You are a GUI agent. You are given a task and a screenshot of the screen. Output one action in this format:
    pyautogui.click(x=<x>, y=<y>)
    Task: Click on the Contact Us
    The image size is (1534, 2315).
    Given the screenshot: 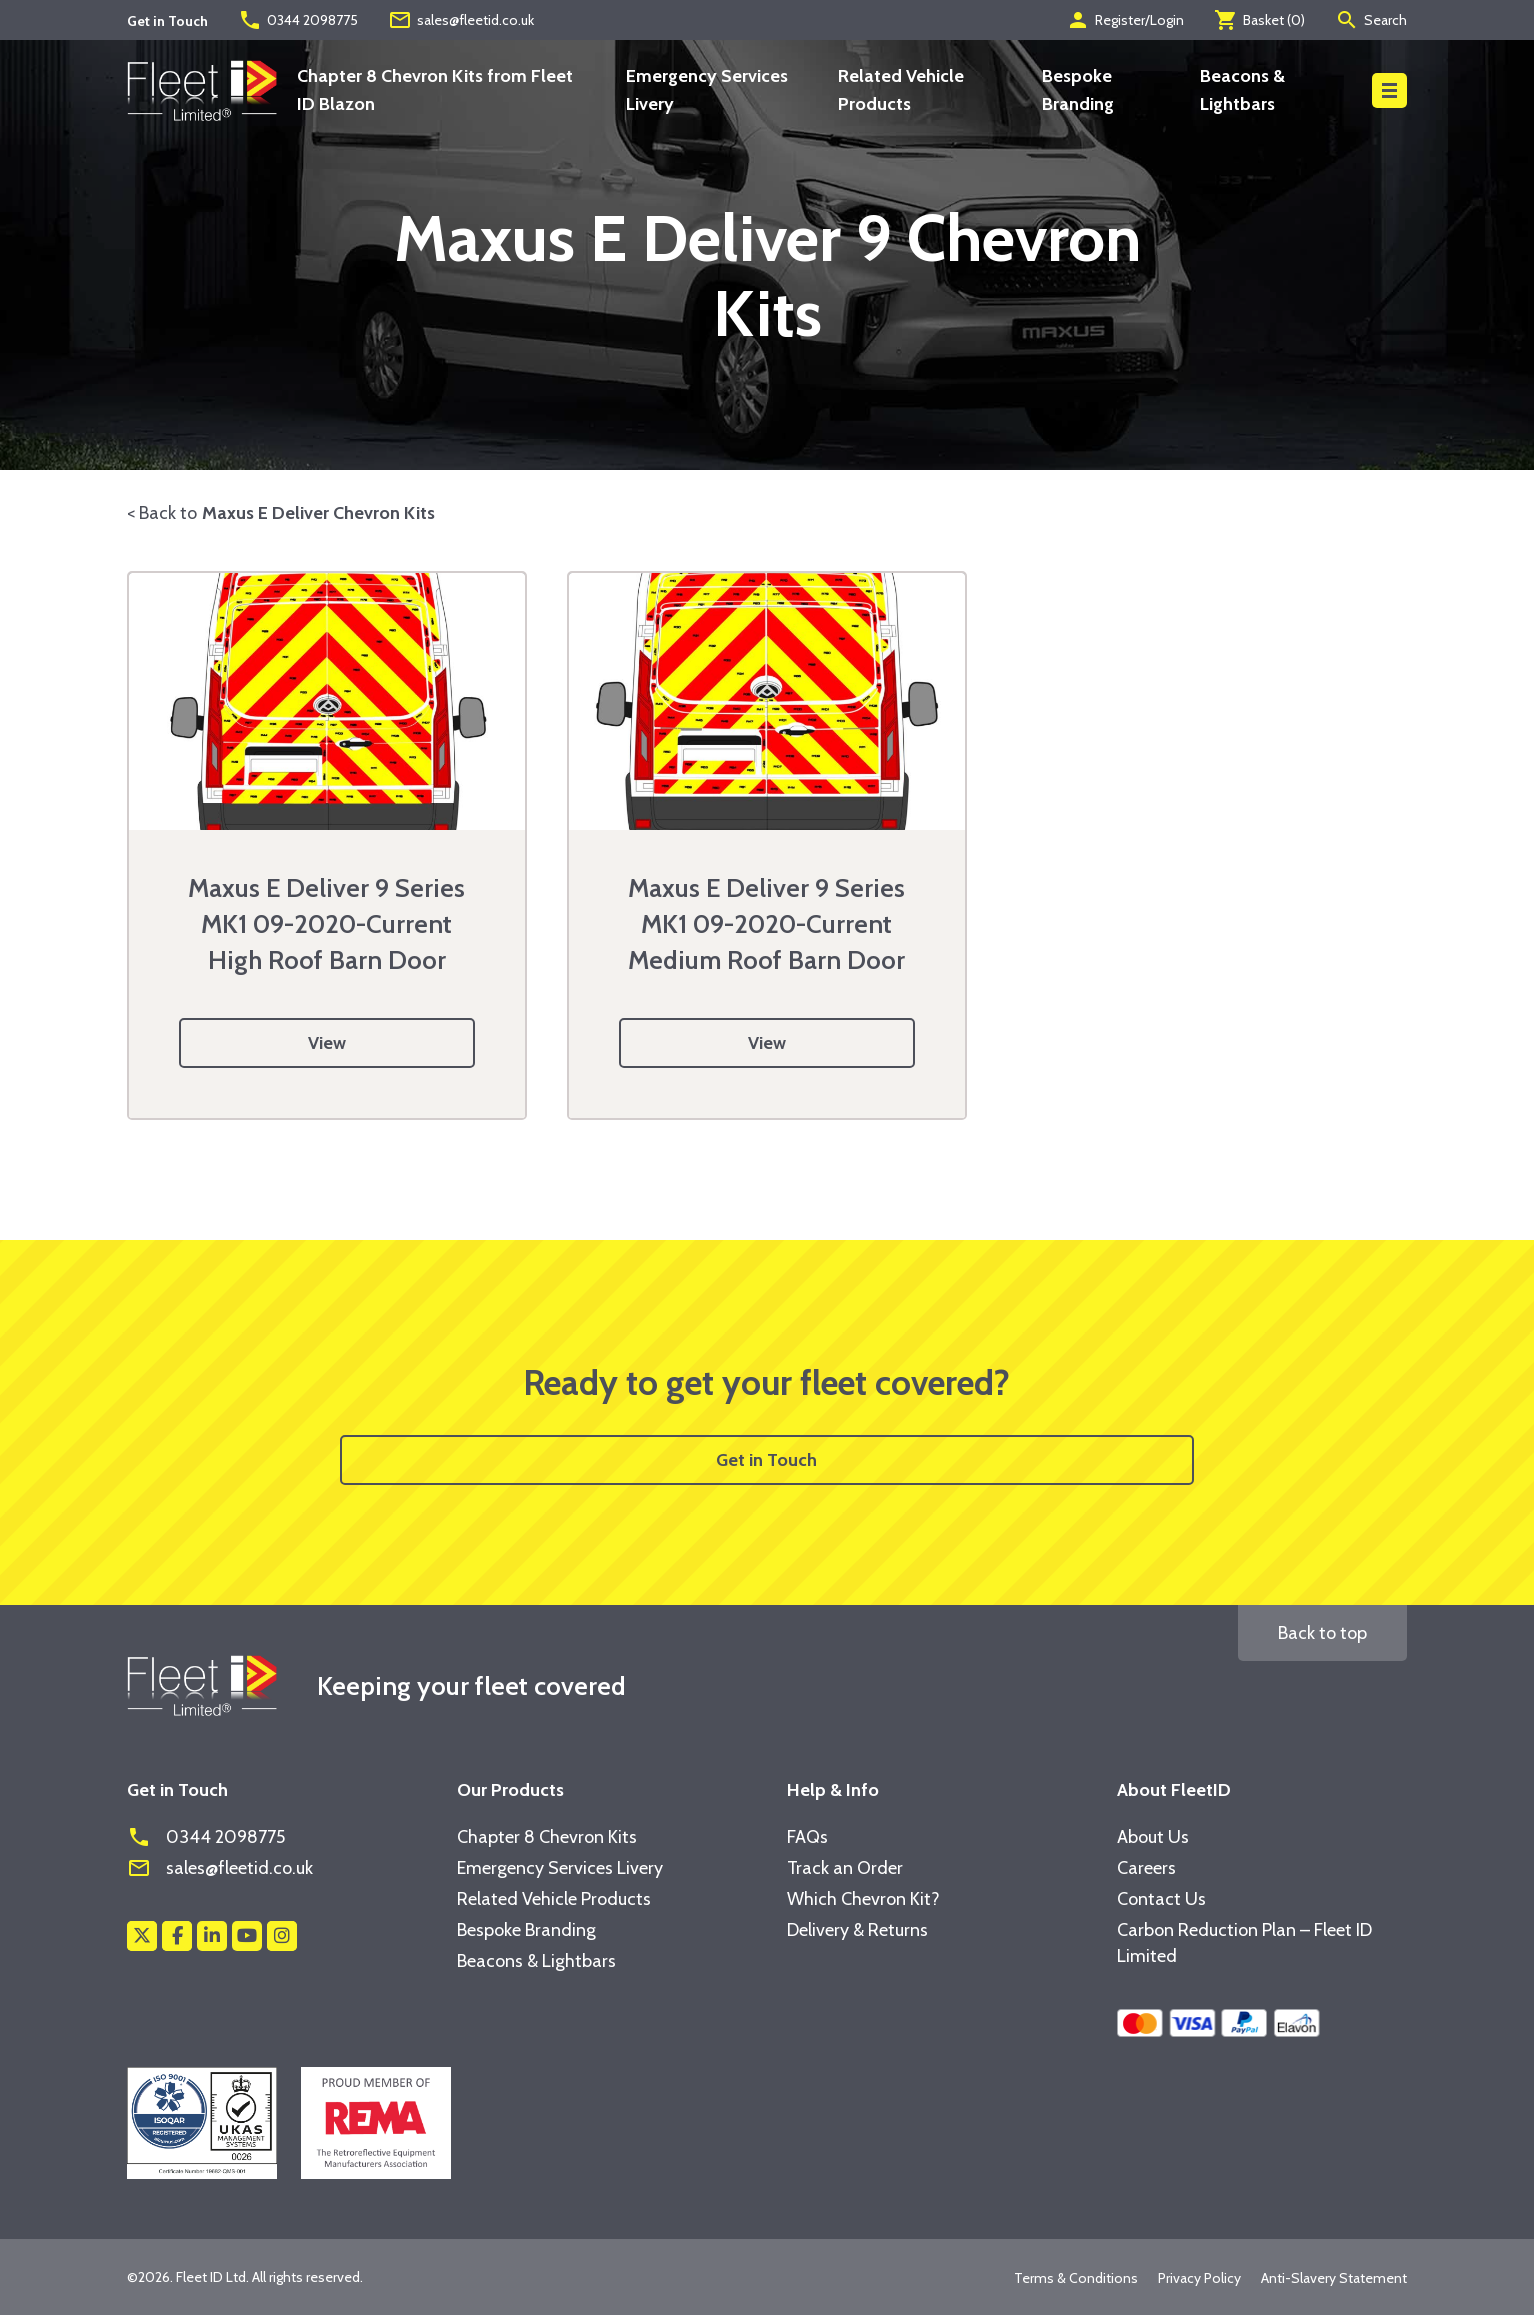 What is the action you would take?
    pyautogui.click(x=1161, y=1899)
    